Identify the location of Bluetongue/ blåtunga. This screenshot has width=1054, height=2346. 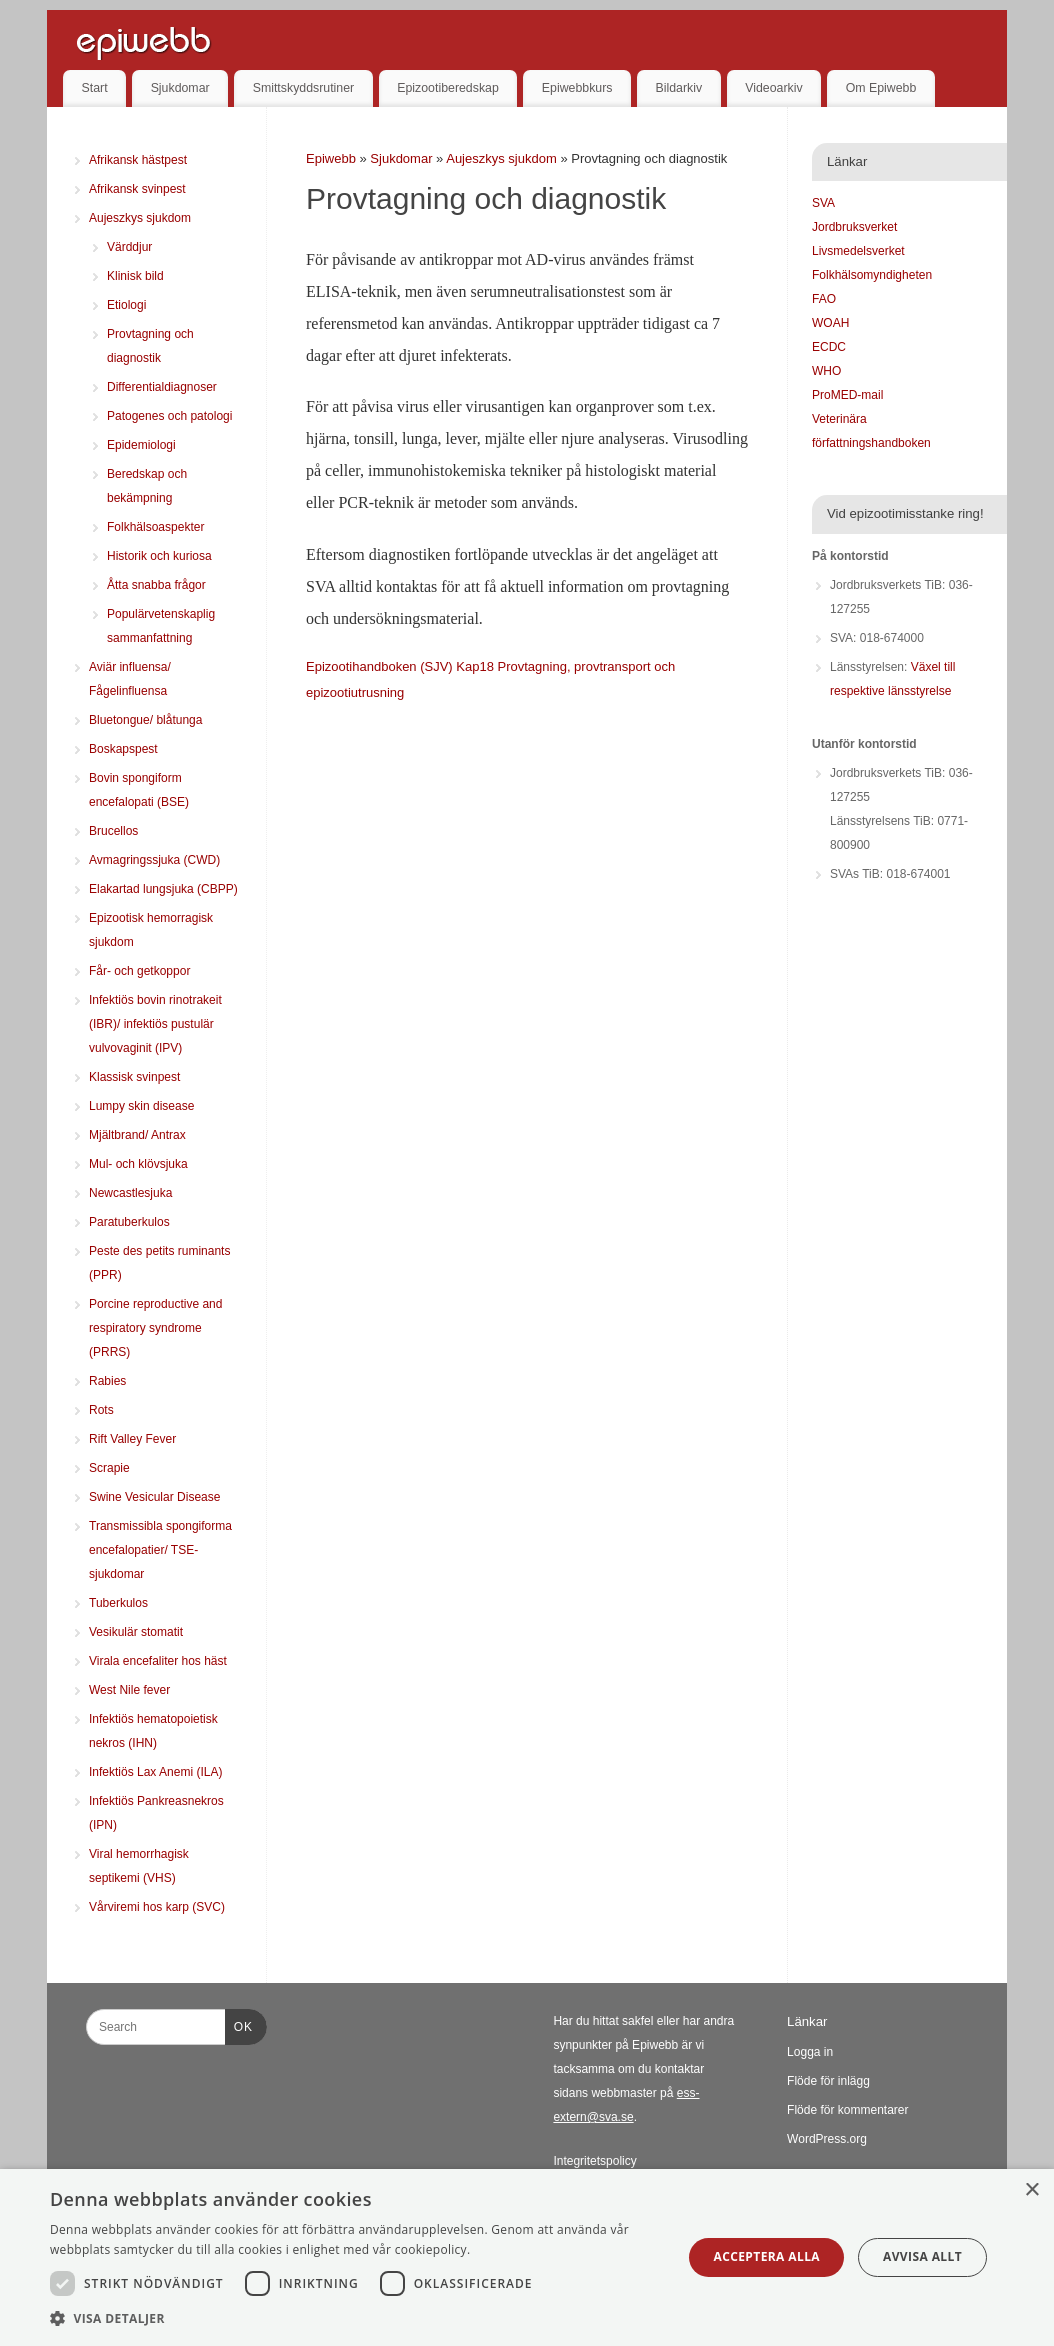
(145, 720).